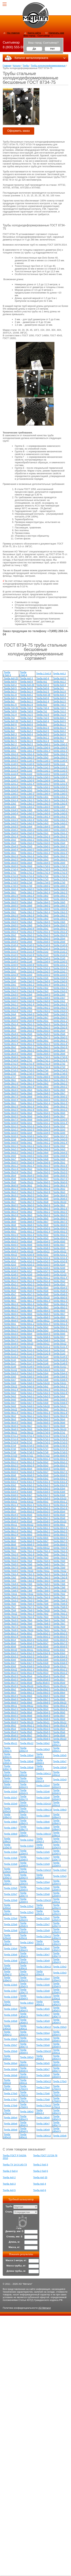 Image resolution: width=71 pixels, height=2576 pixels. What do you see at coordinates (11, 787) in the screenshot?
I see `Труба 12х1,8` at bounding box center [11, 787].